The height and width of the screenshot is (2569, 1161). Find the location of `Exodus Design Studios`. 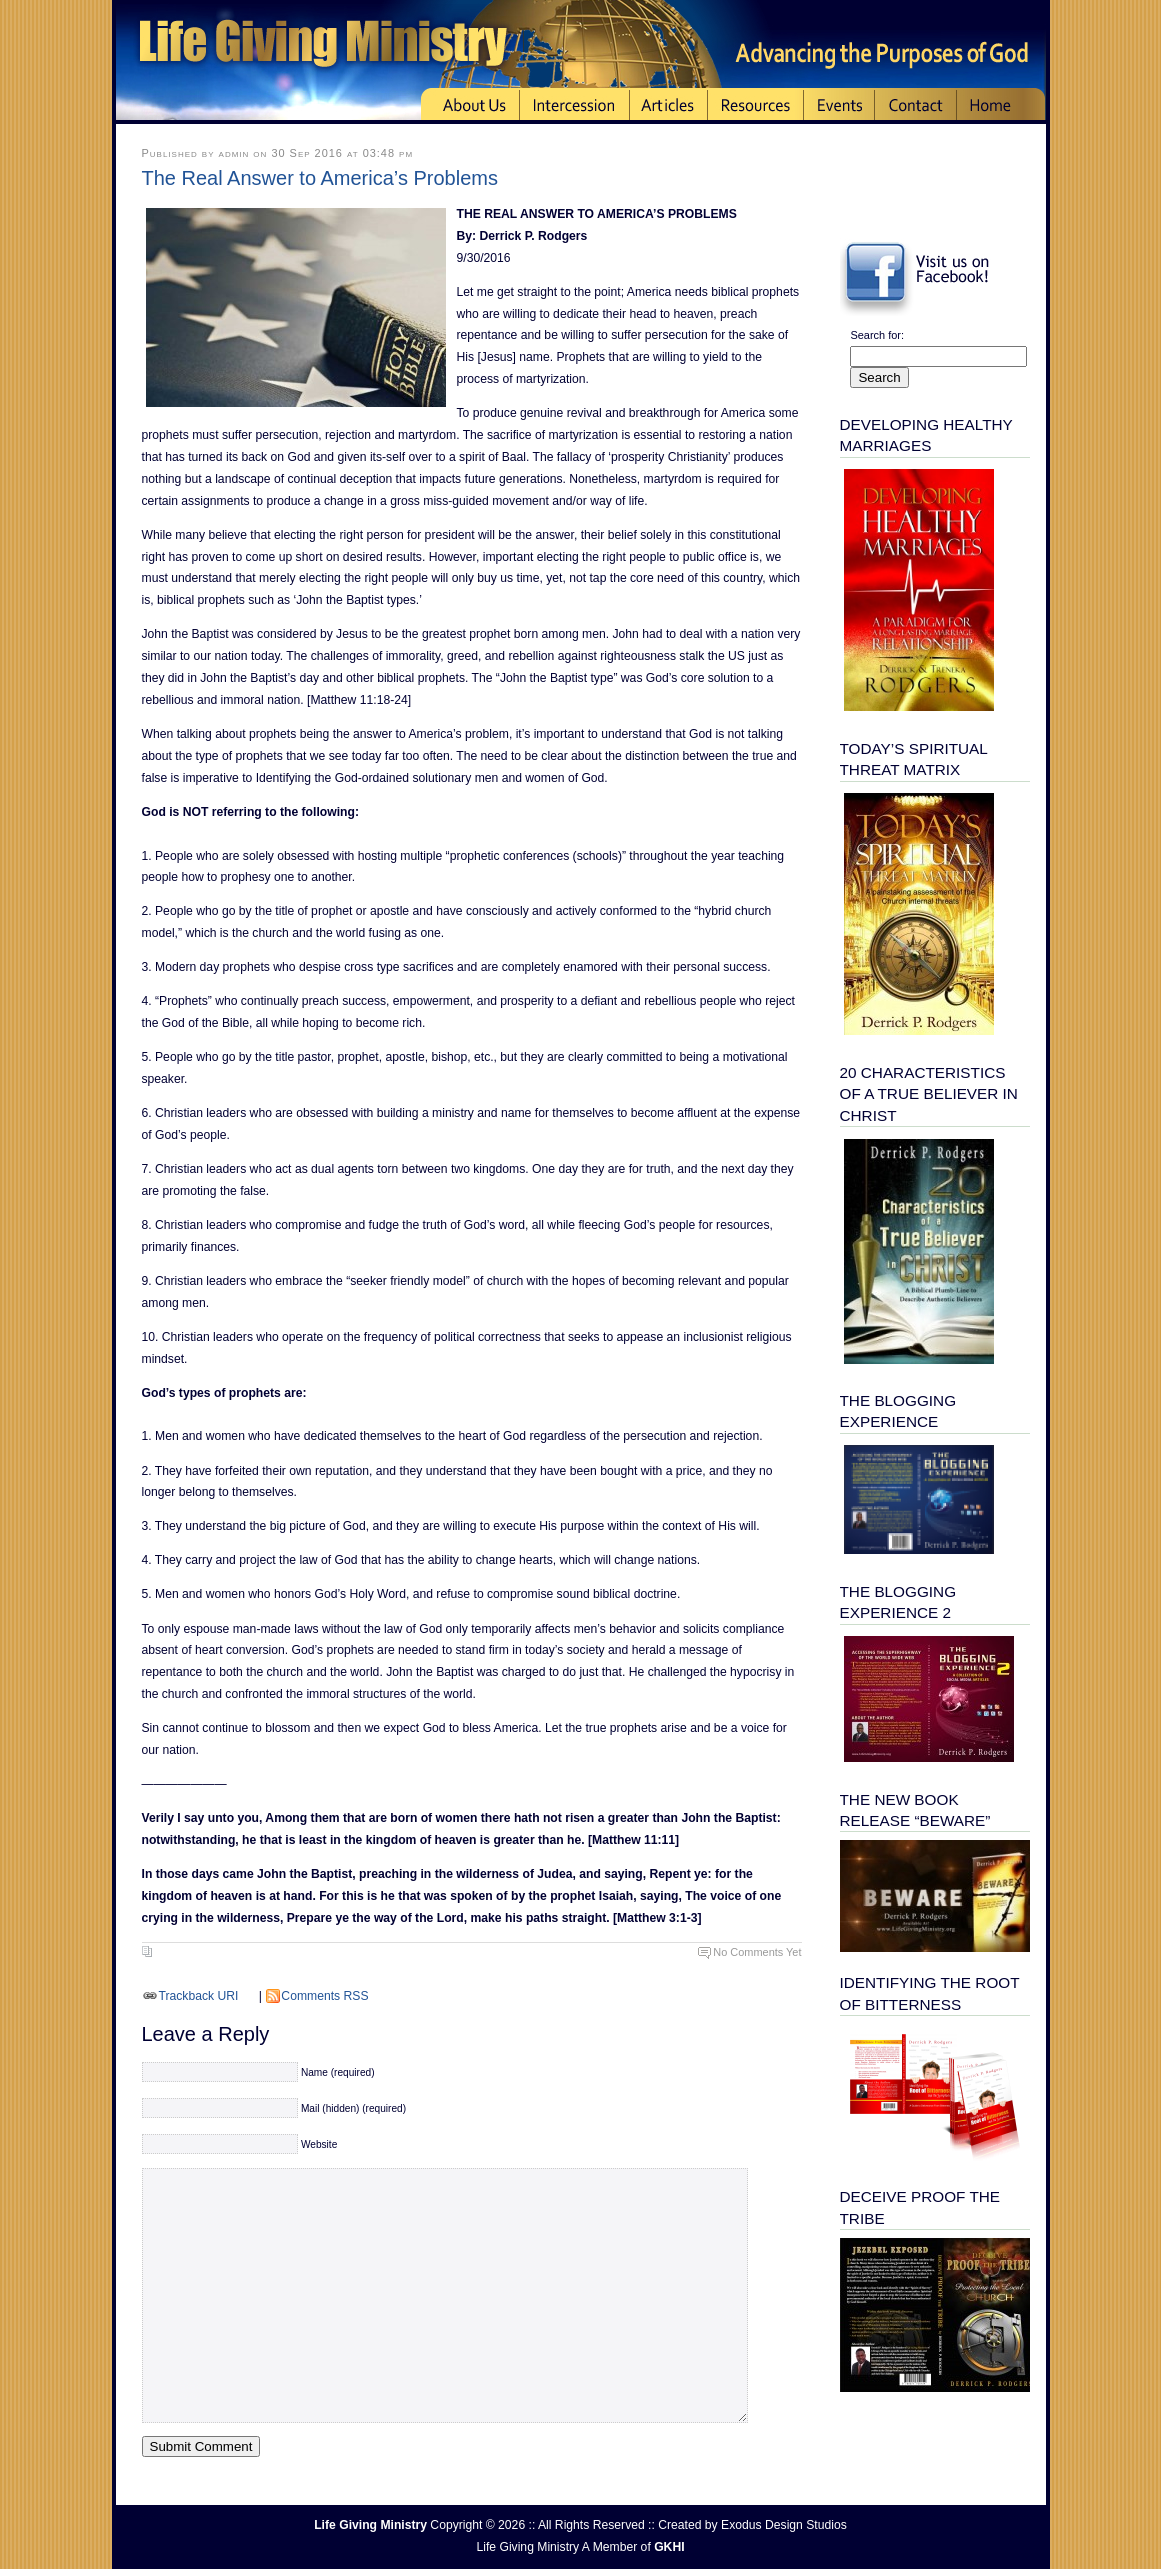

Exodus Design Studios is located at coordinates (784, 2525).